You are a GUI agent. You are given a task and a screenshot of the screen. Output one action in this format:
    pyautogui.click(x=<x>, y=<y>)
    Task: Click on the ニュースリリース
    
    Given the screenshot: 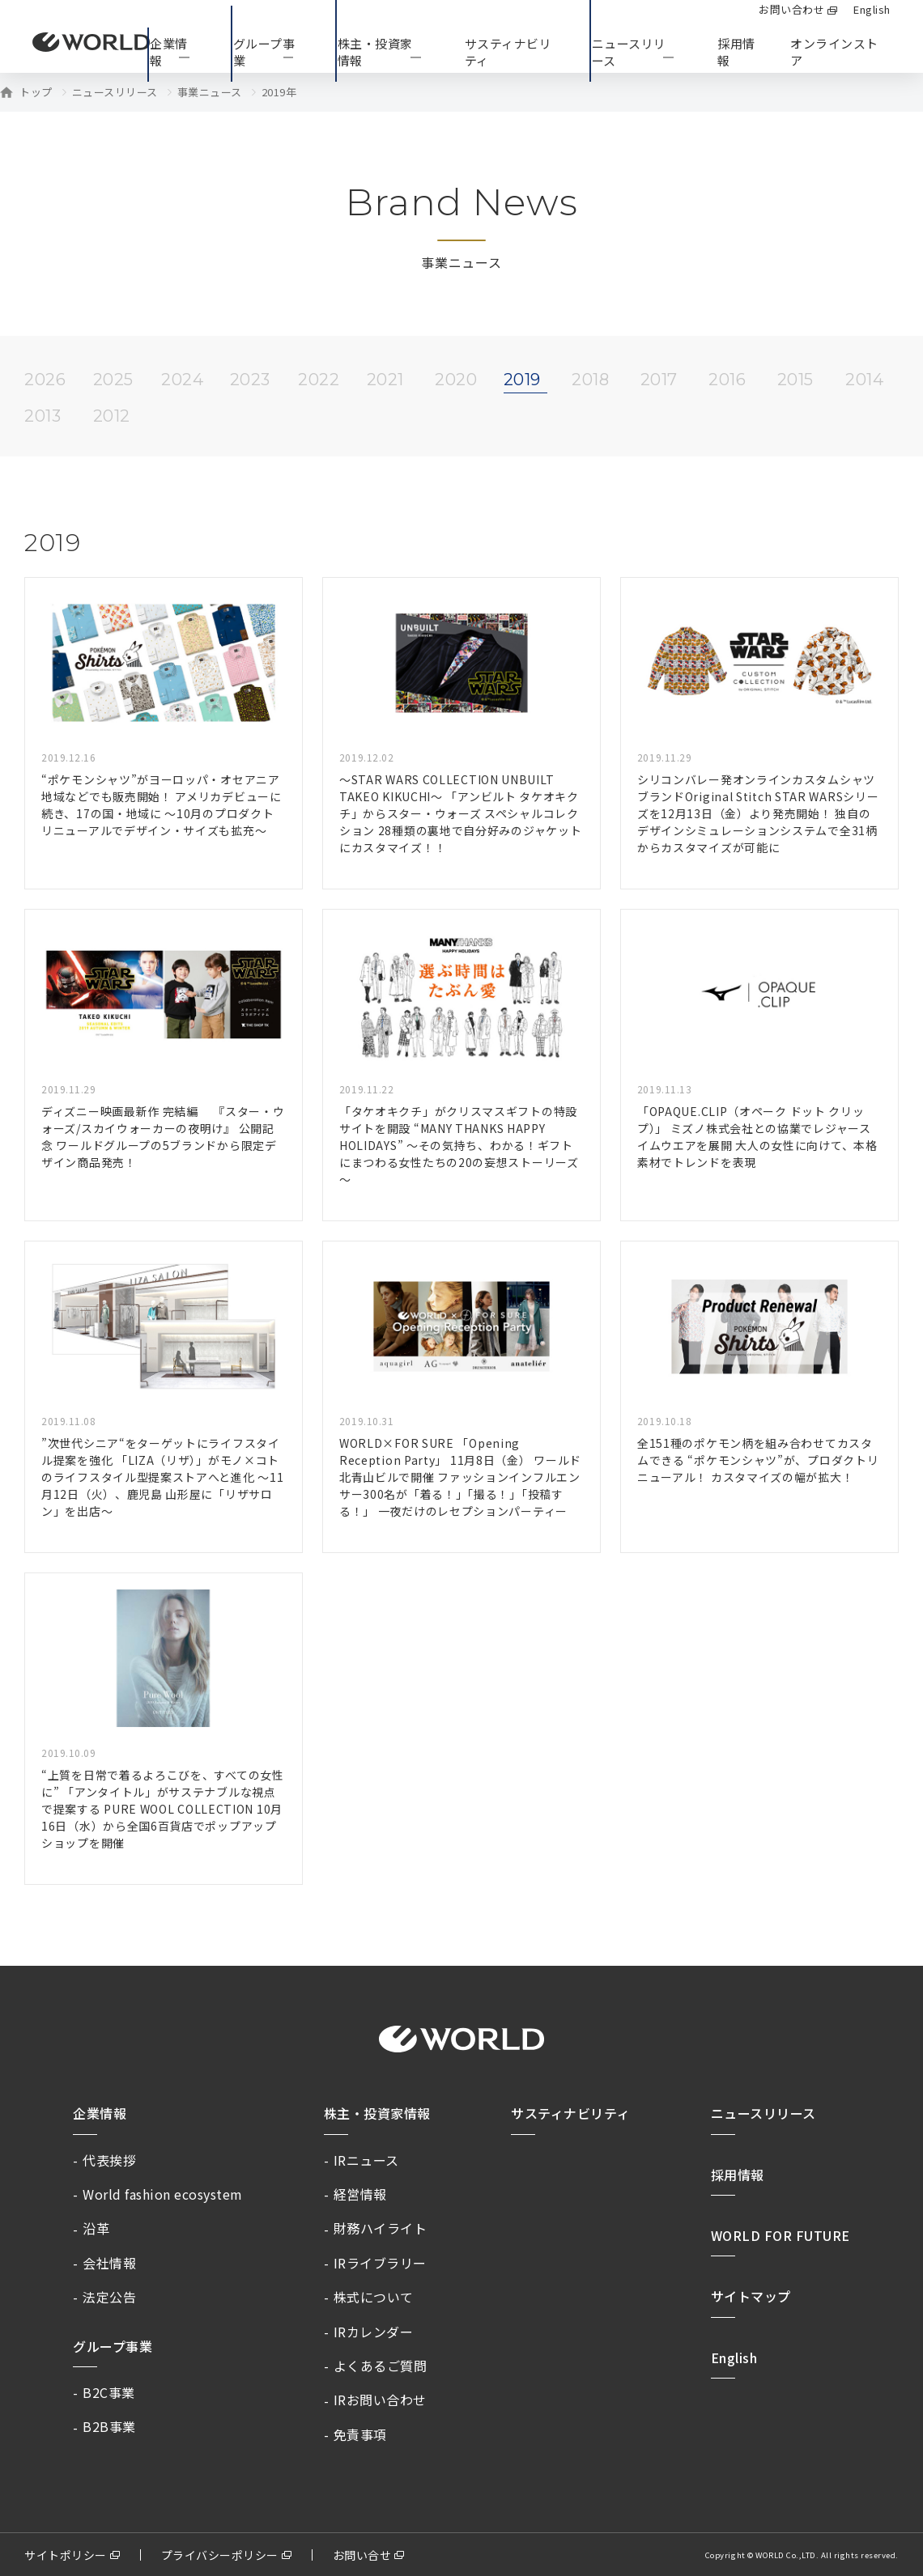 What is the action you would take?
    pyautogui.click(x=115, y=92)
    